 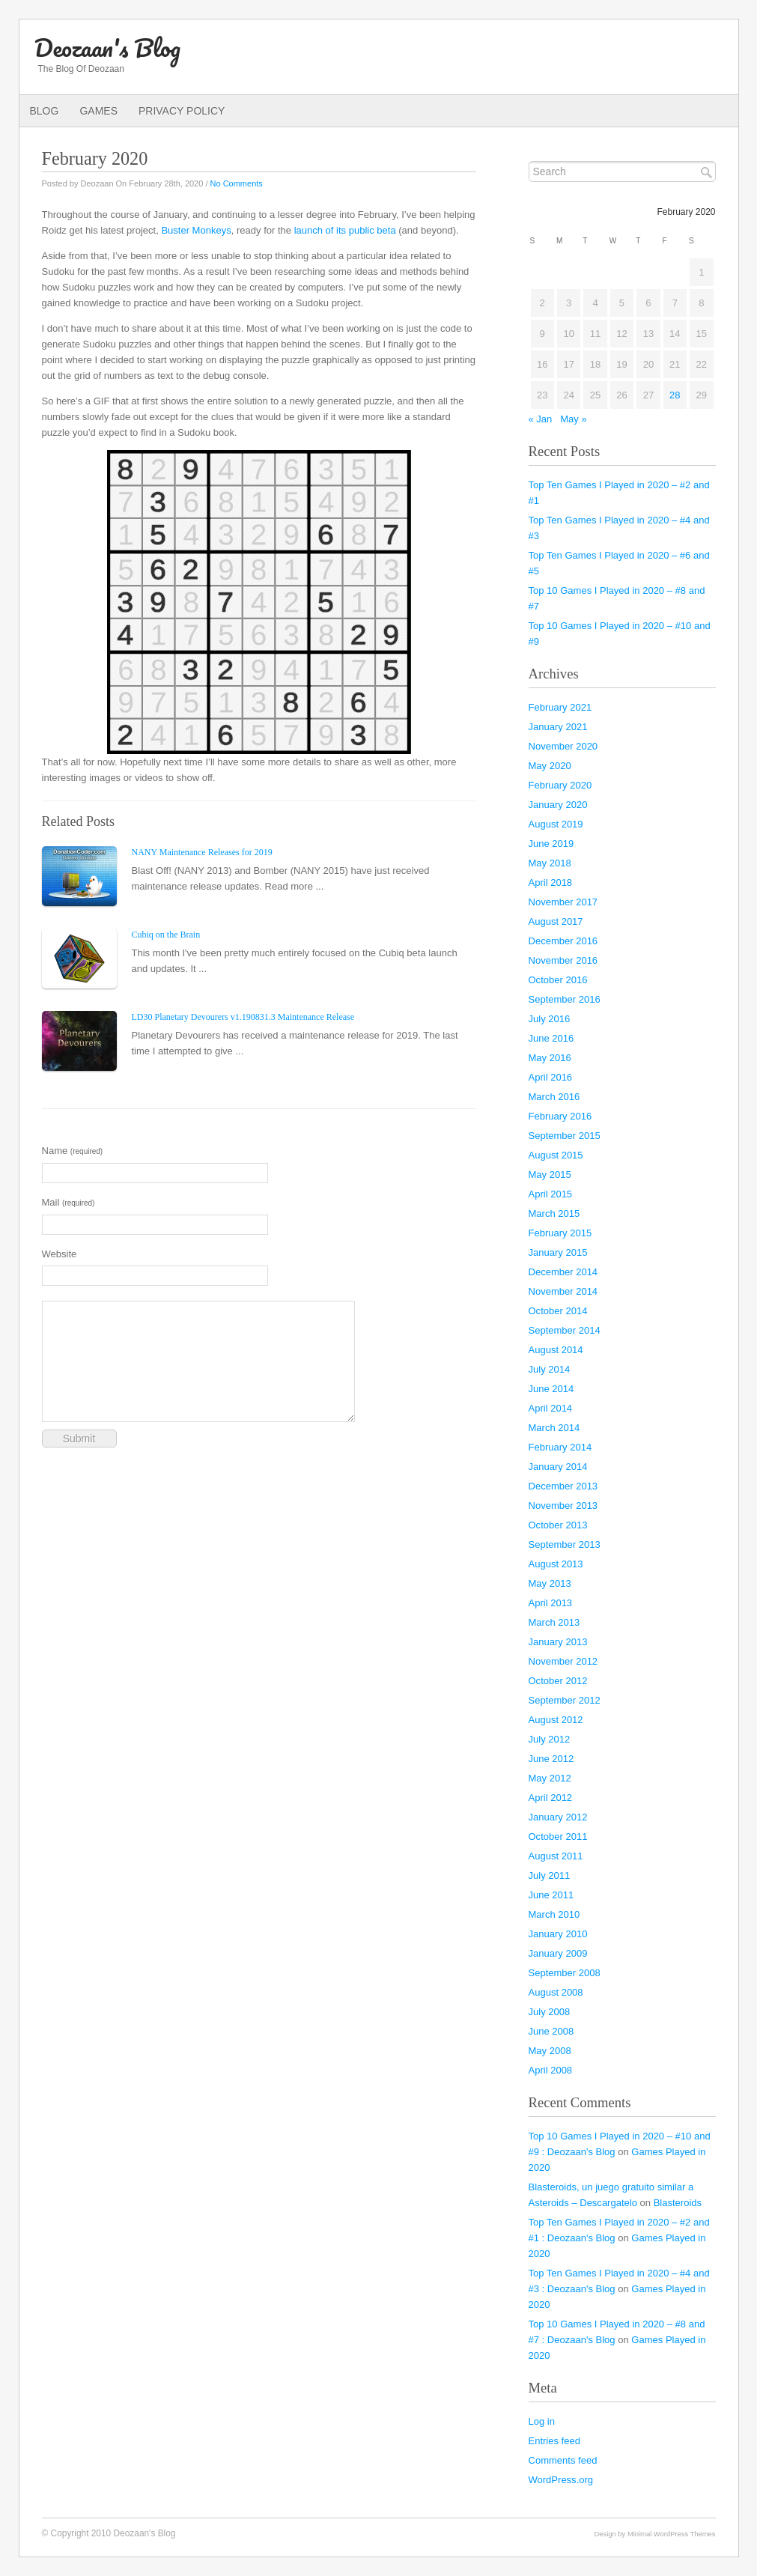 I want to click on November 2014, so click(x=563, y=1291).